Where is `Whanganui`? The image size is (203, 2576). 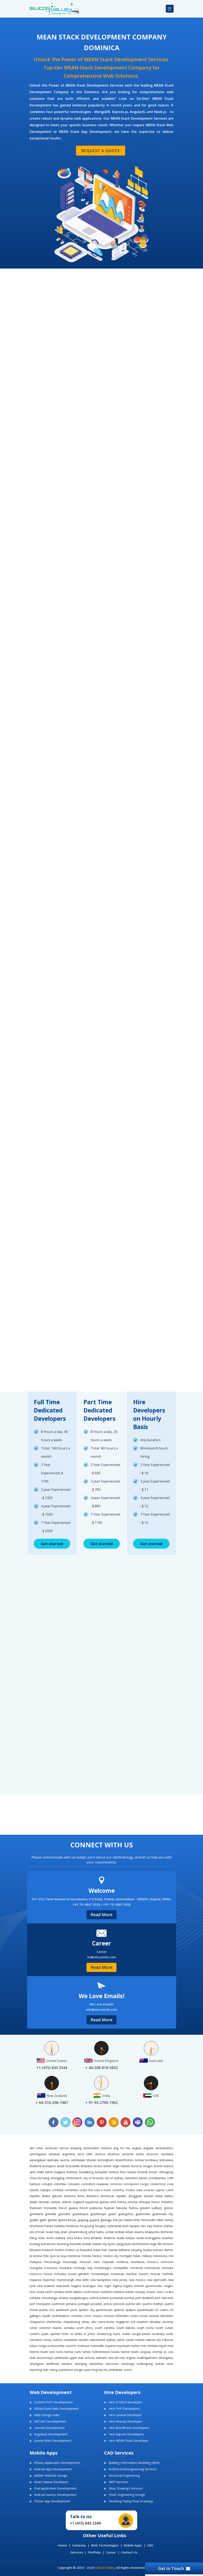
Whanganui is located at coordinates (166, 2357).